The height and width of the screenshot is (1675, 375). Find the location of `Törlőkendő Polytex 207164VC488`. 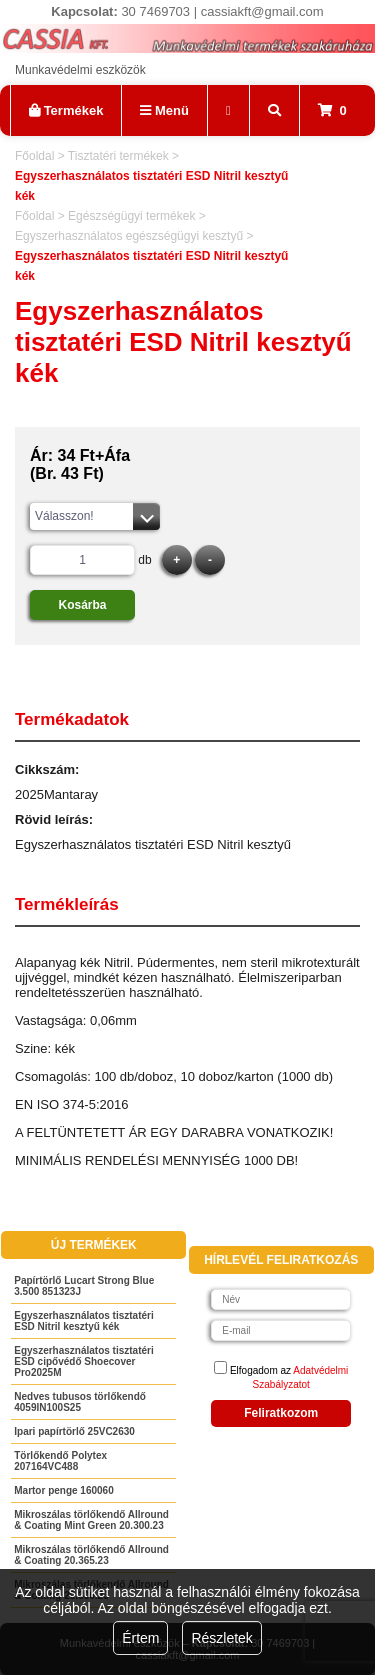

Törlőkendő Polytex 207164VC488 is located at coordinates (60, 1461).